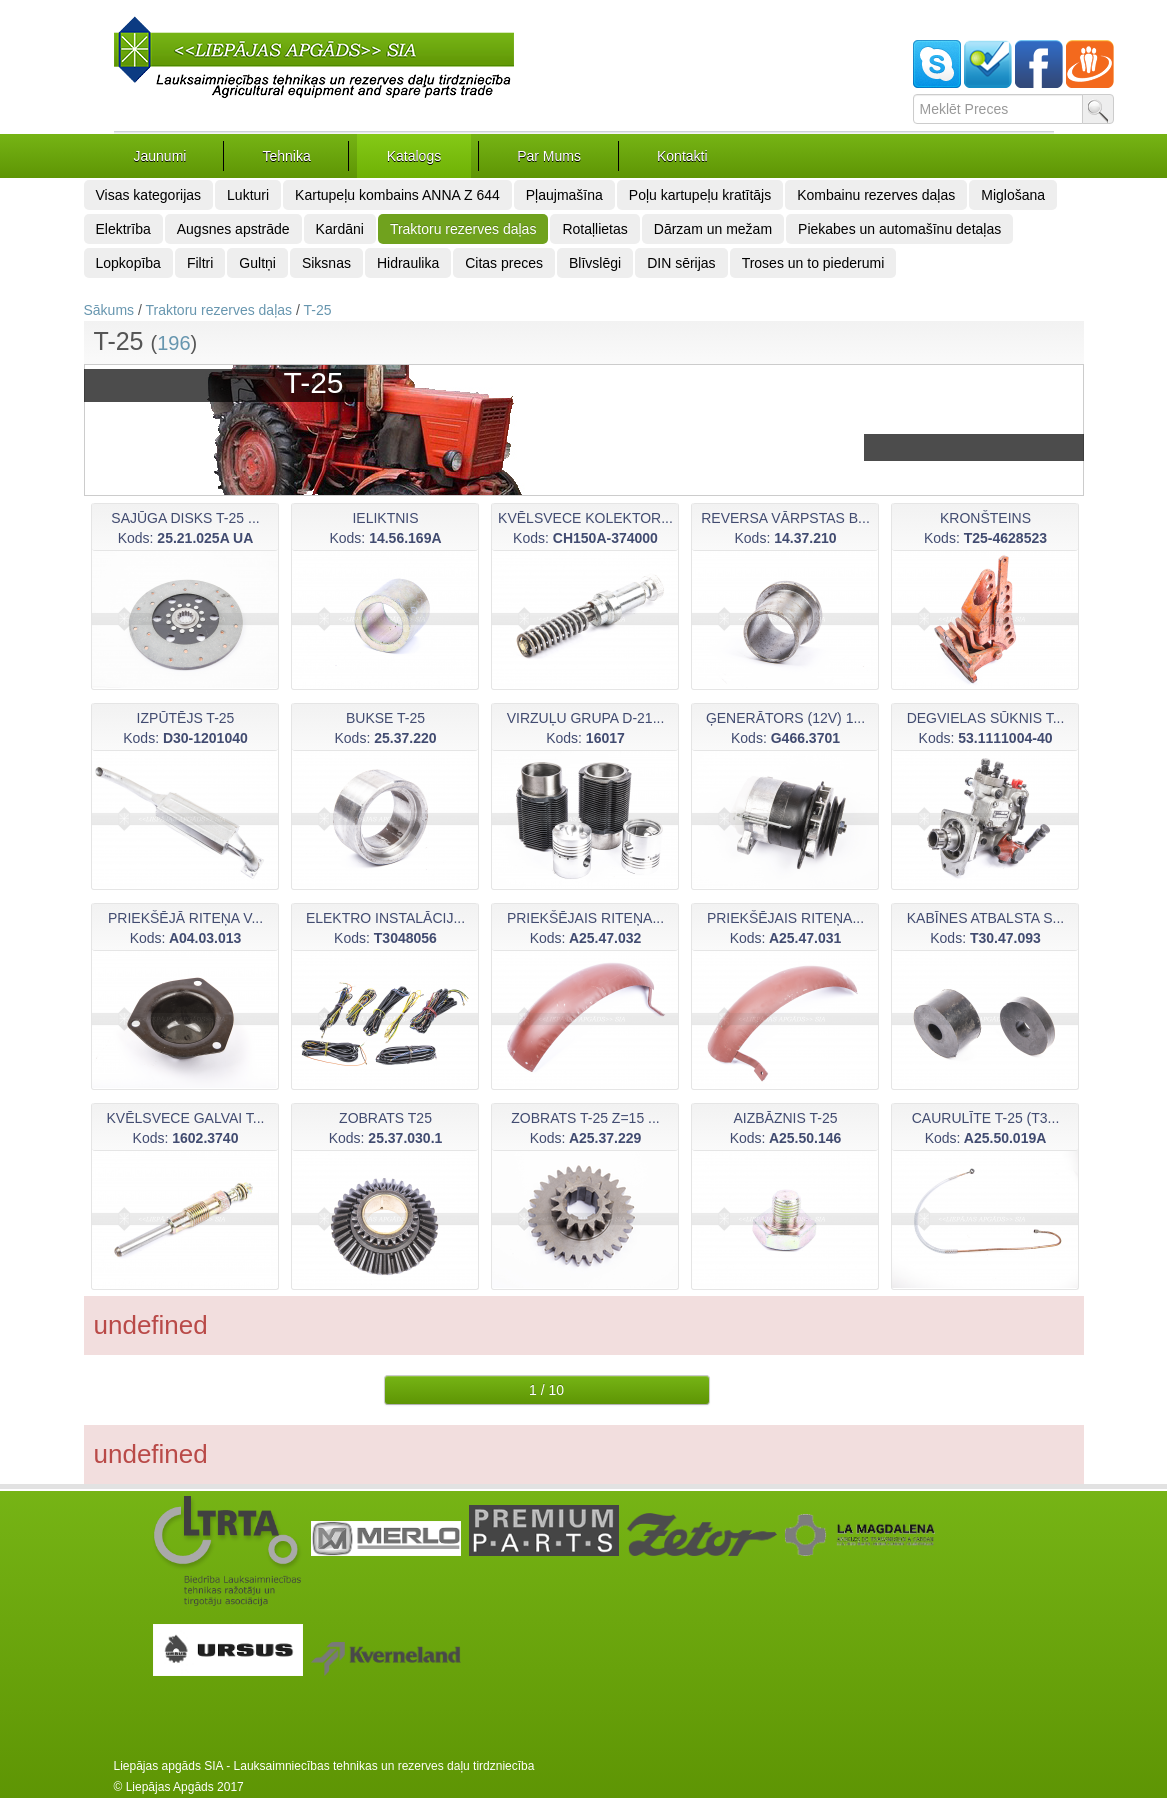 The height and width of the screenshot is (1798, 1167). What do you see at coordinates (682, 156) in the screenshot?
I see `Kontakti` at bounding box center [682, 156].